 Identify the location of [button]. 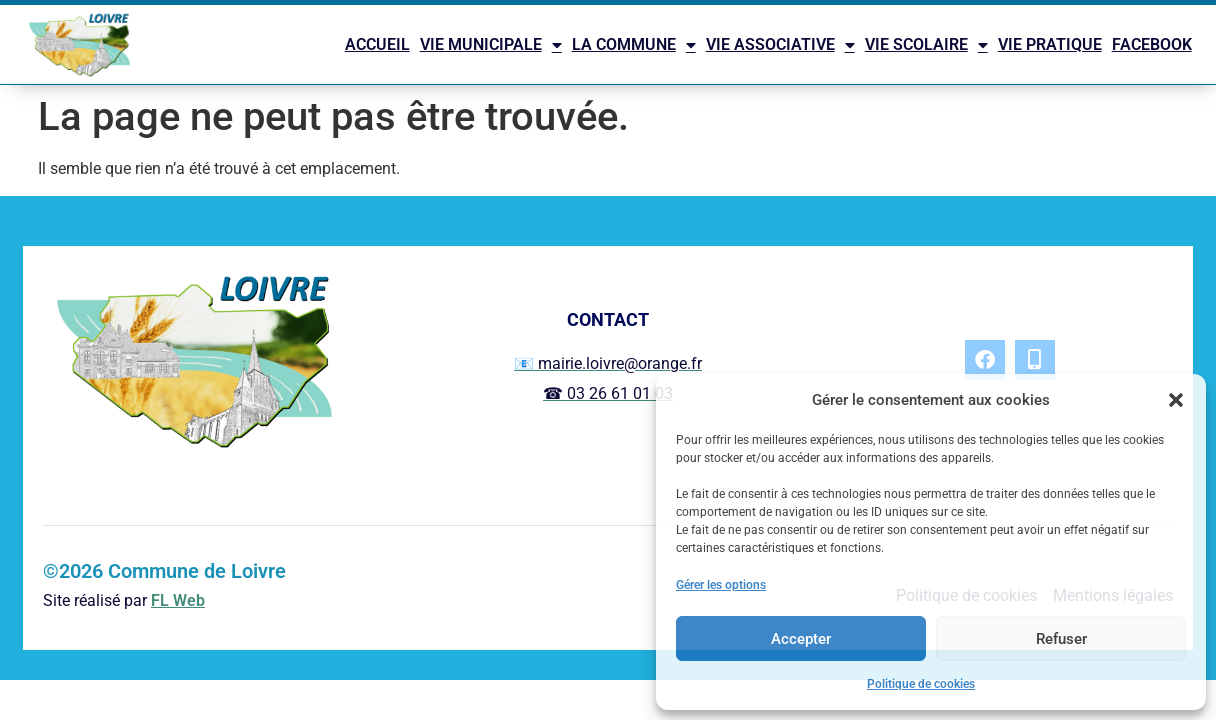
(1176, 400).